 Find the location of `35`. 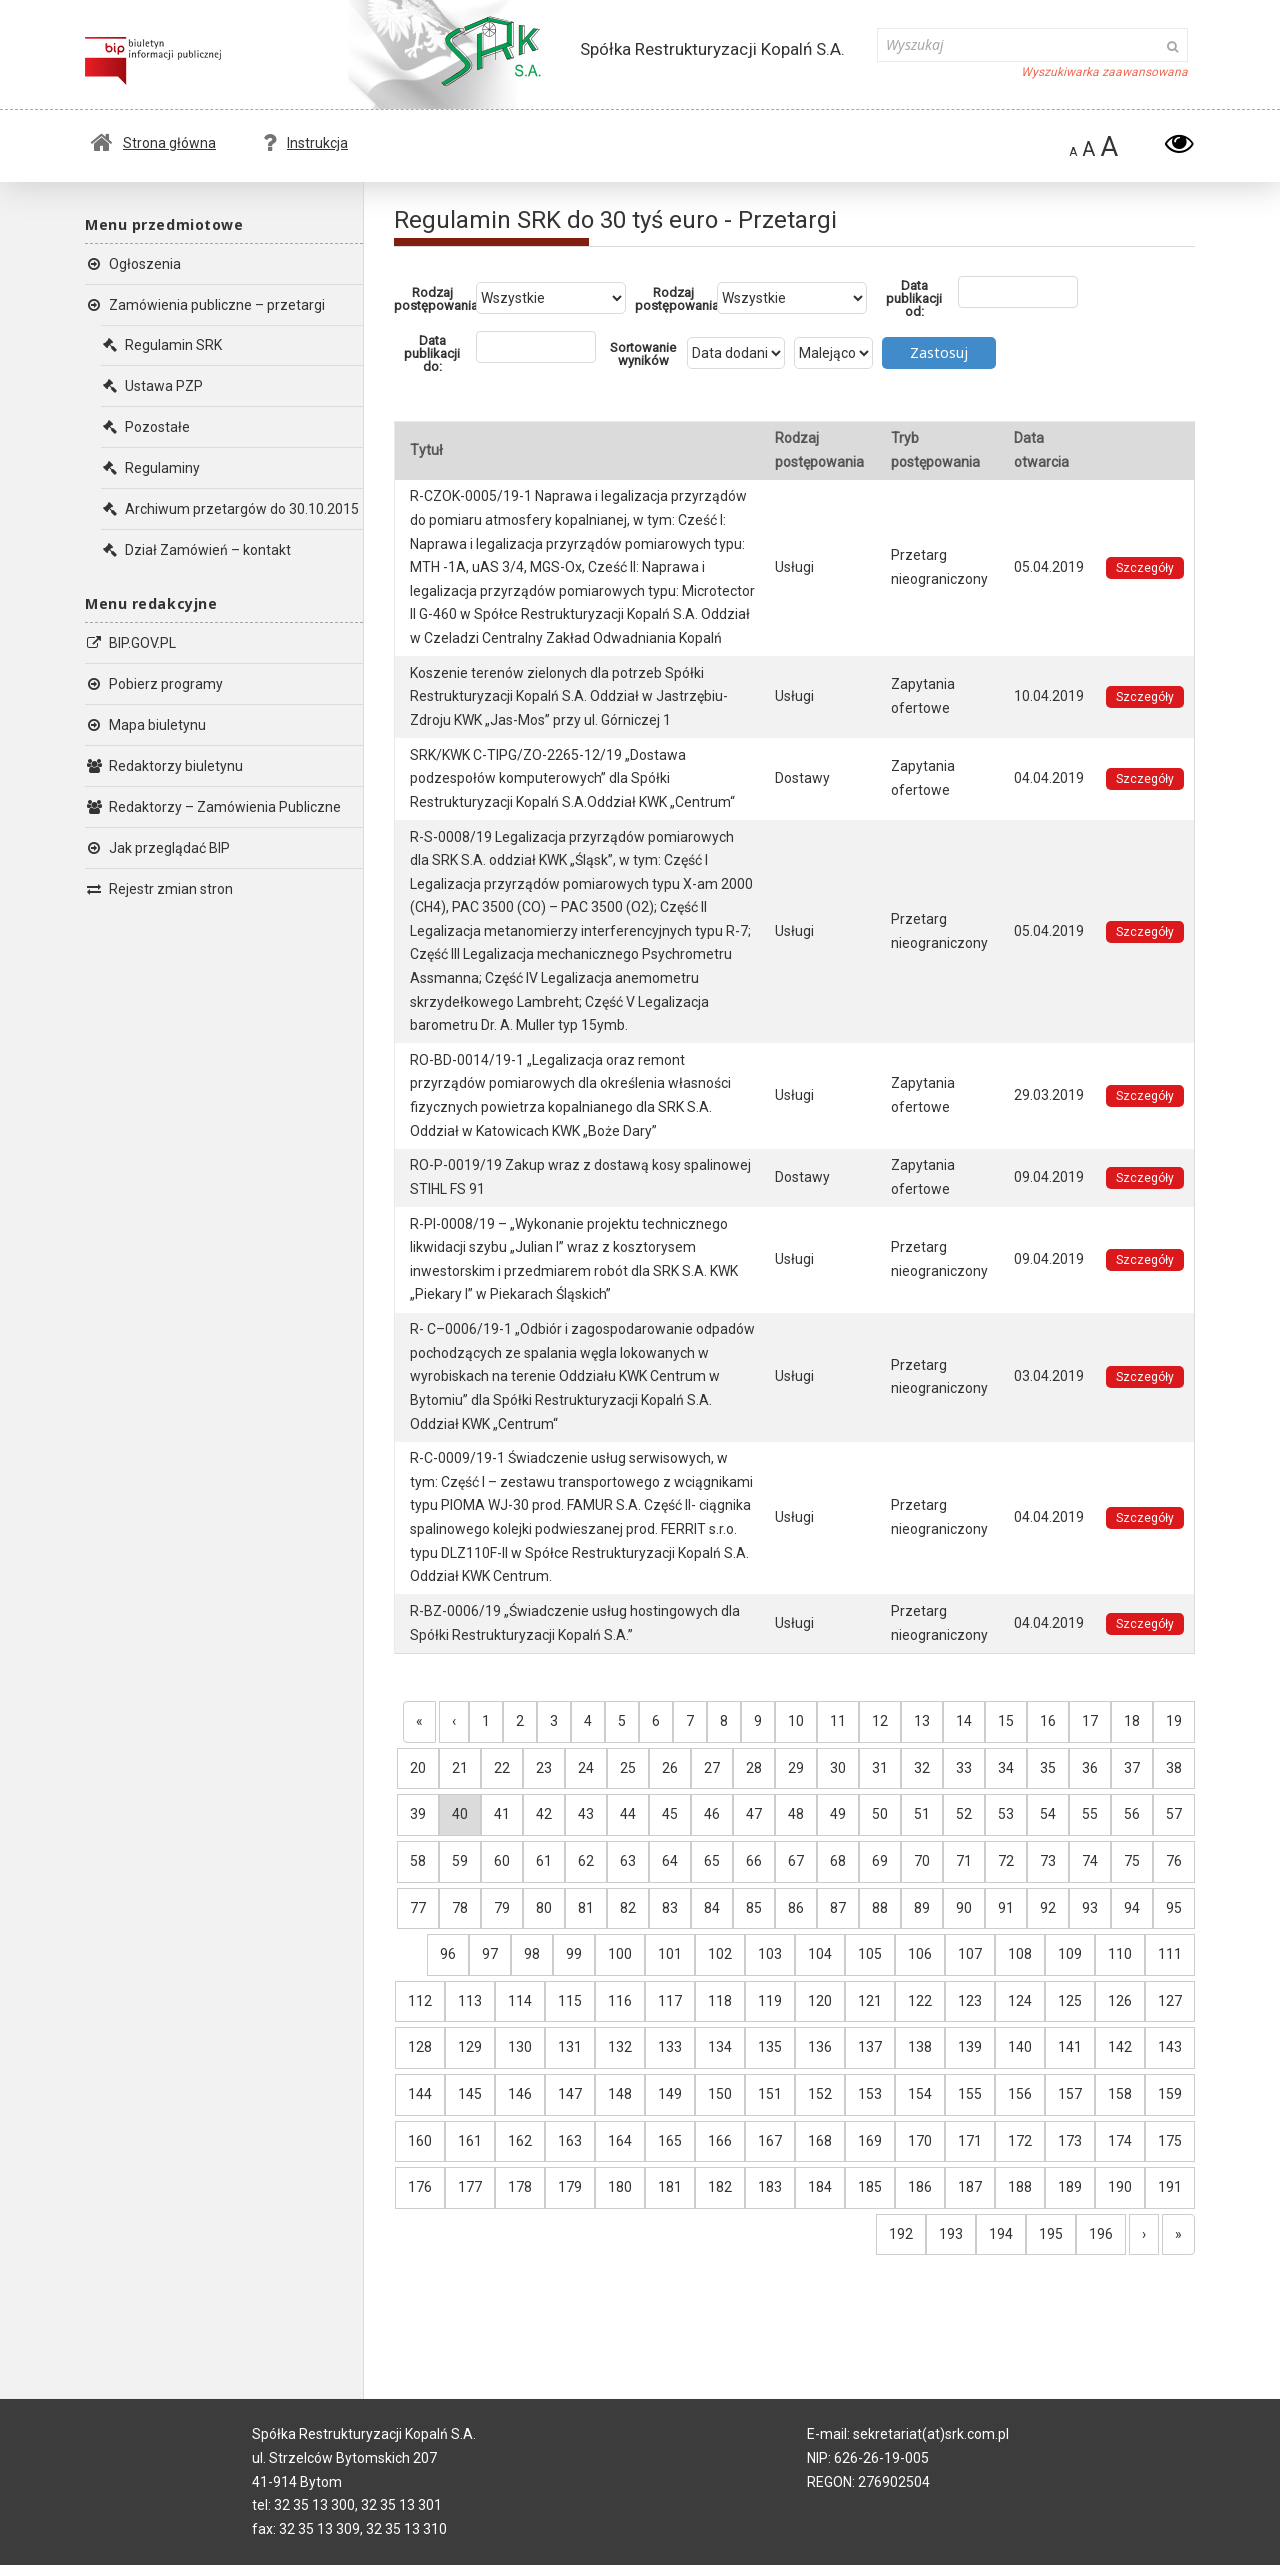

35 is located at coordinates (1048, 1768).